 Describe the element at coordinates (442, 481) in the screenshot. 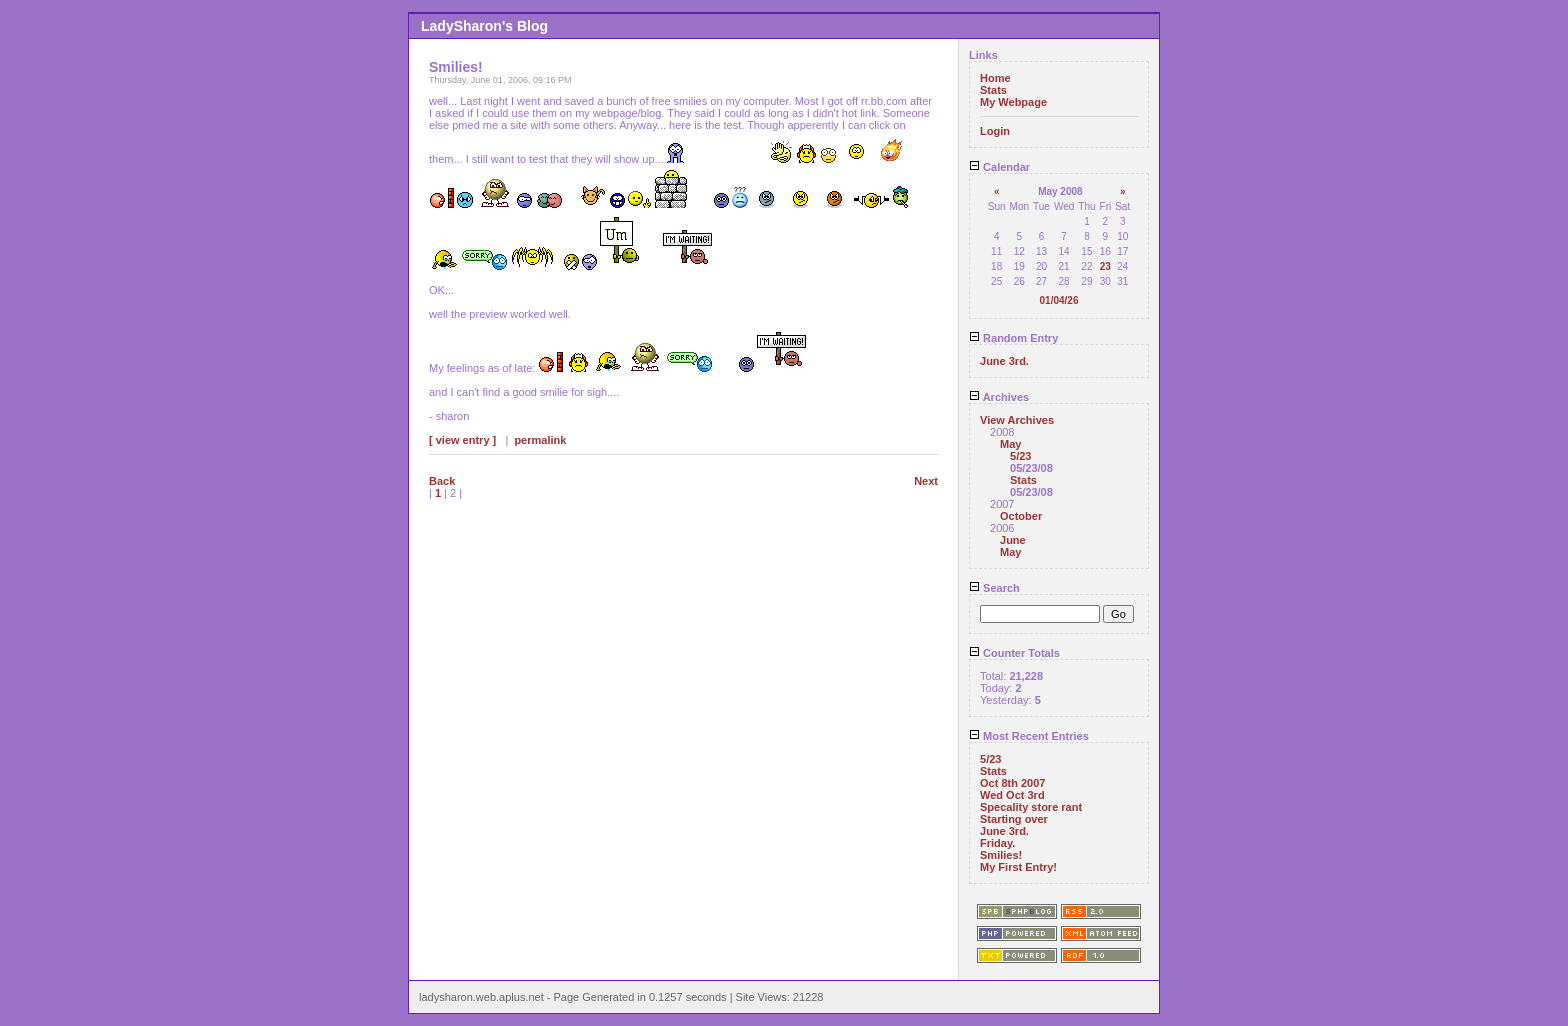

I see `Back` at that location.